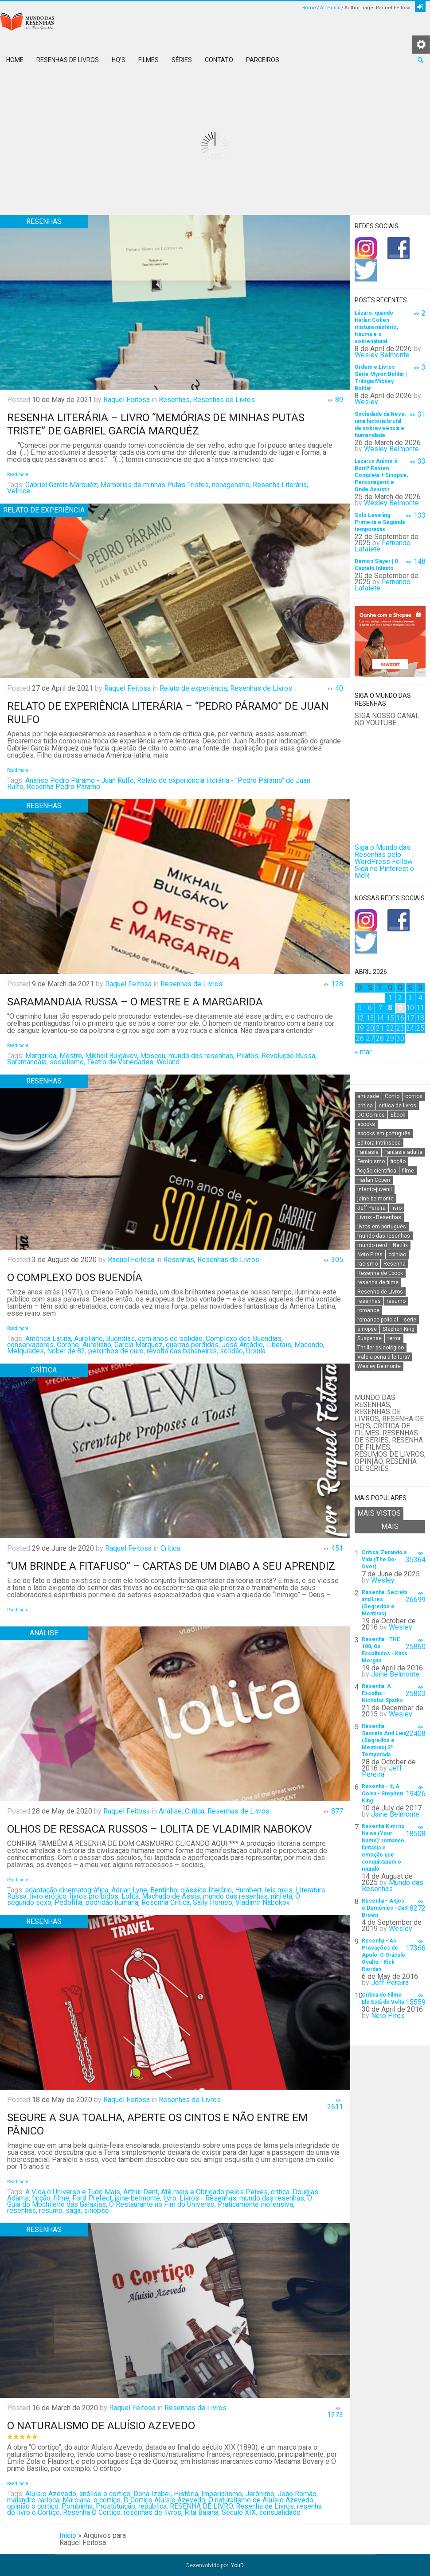  What do you see at coordinates (67, 59) in the screenshot?
I see `Resenhas de Livros` at bounding box center [67, 59].